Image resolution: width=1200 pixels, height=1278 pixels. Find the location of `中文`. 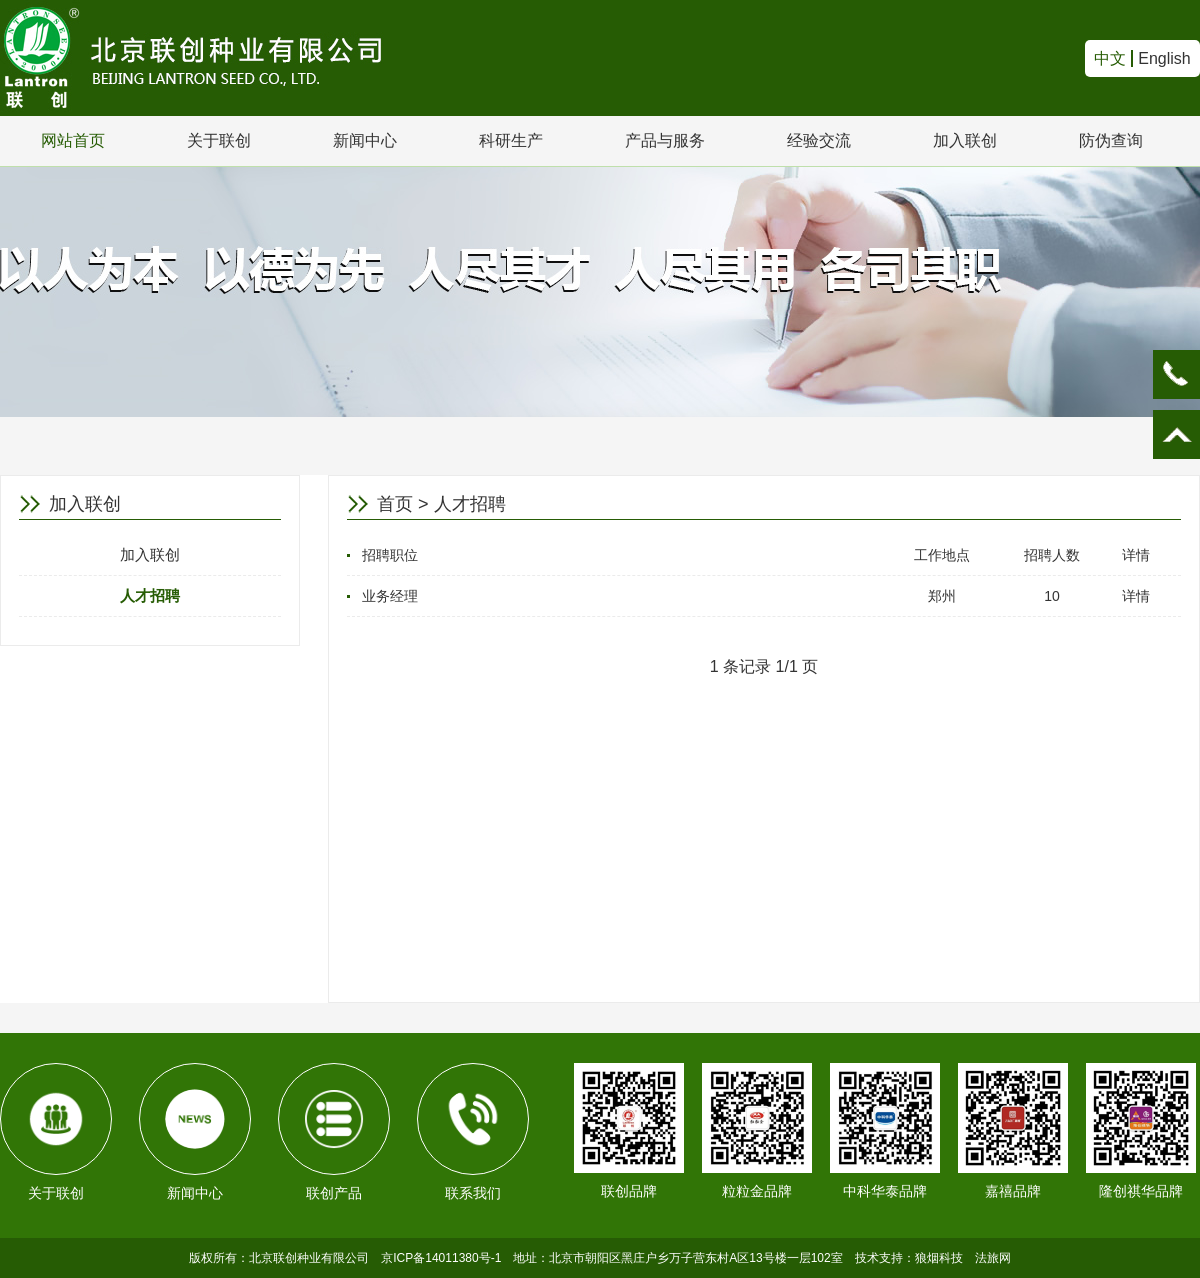

中文 is located at coordinates (1110, 58).